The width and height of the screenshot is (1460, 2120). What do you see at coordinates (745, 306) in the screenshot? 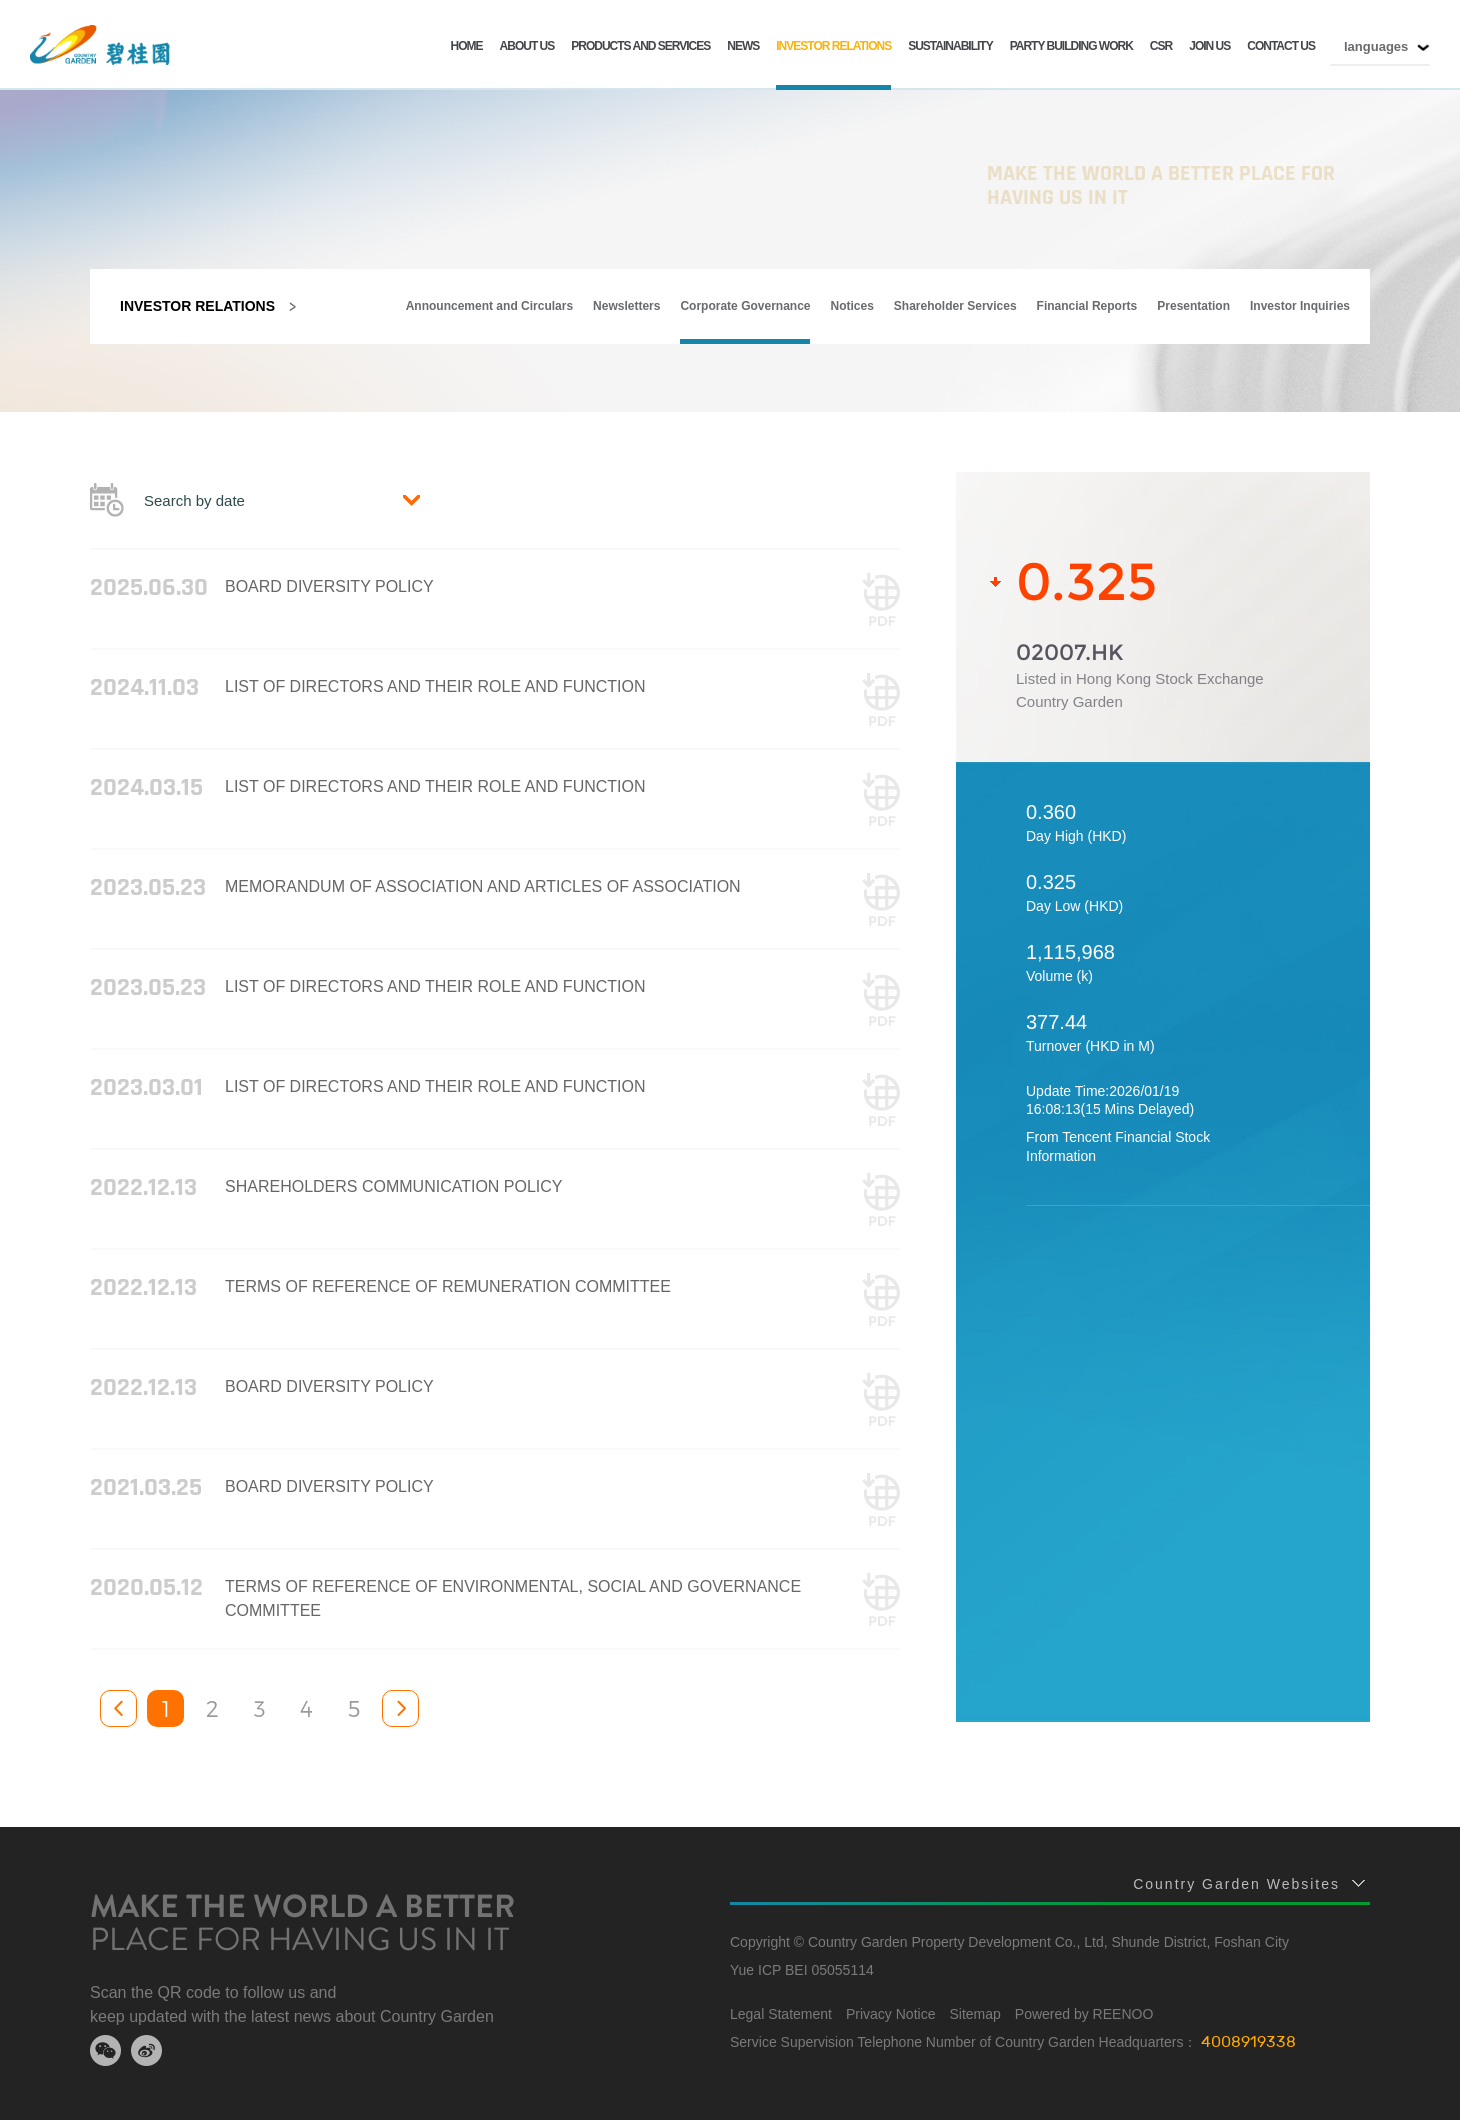
I see `Corporate Governance` at bounding box center [745, 306].